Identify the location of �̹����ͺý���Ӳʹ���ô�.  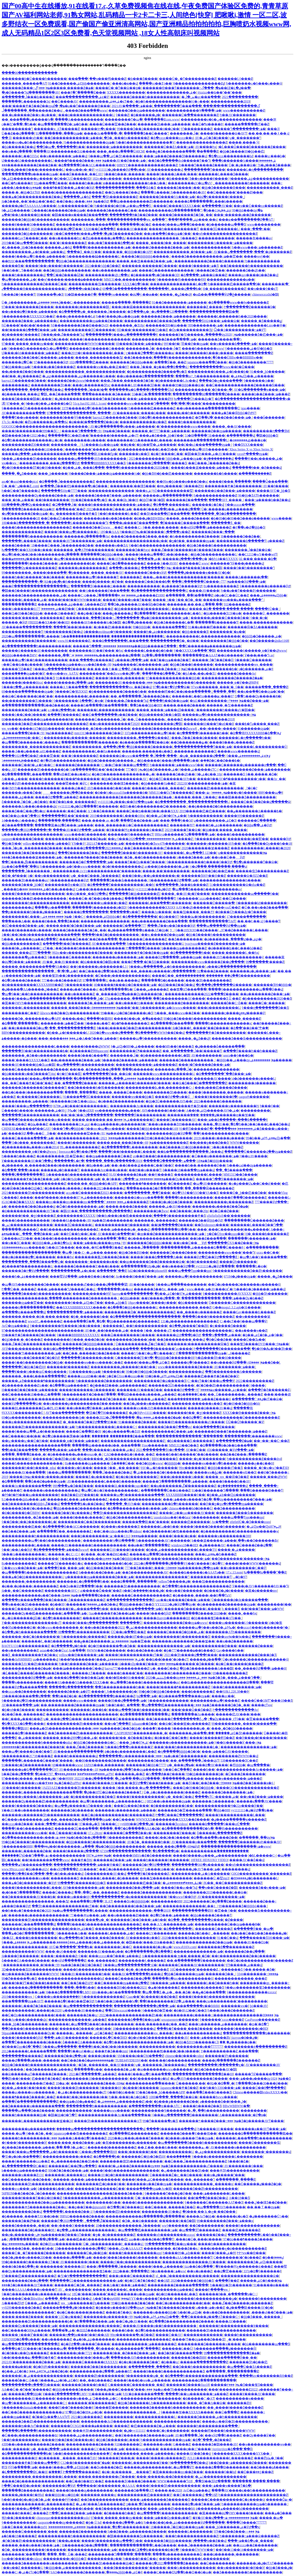
(25, 2335).